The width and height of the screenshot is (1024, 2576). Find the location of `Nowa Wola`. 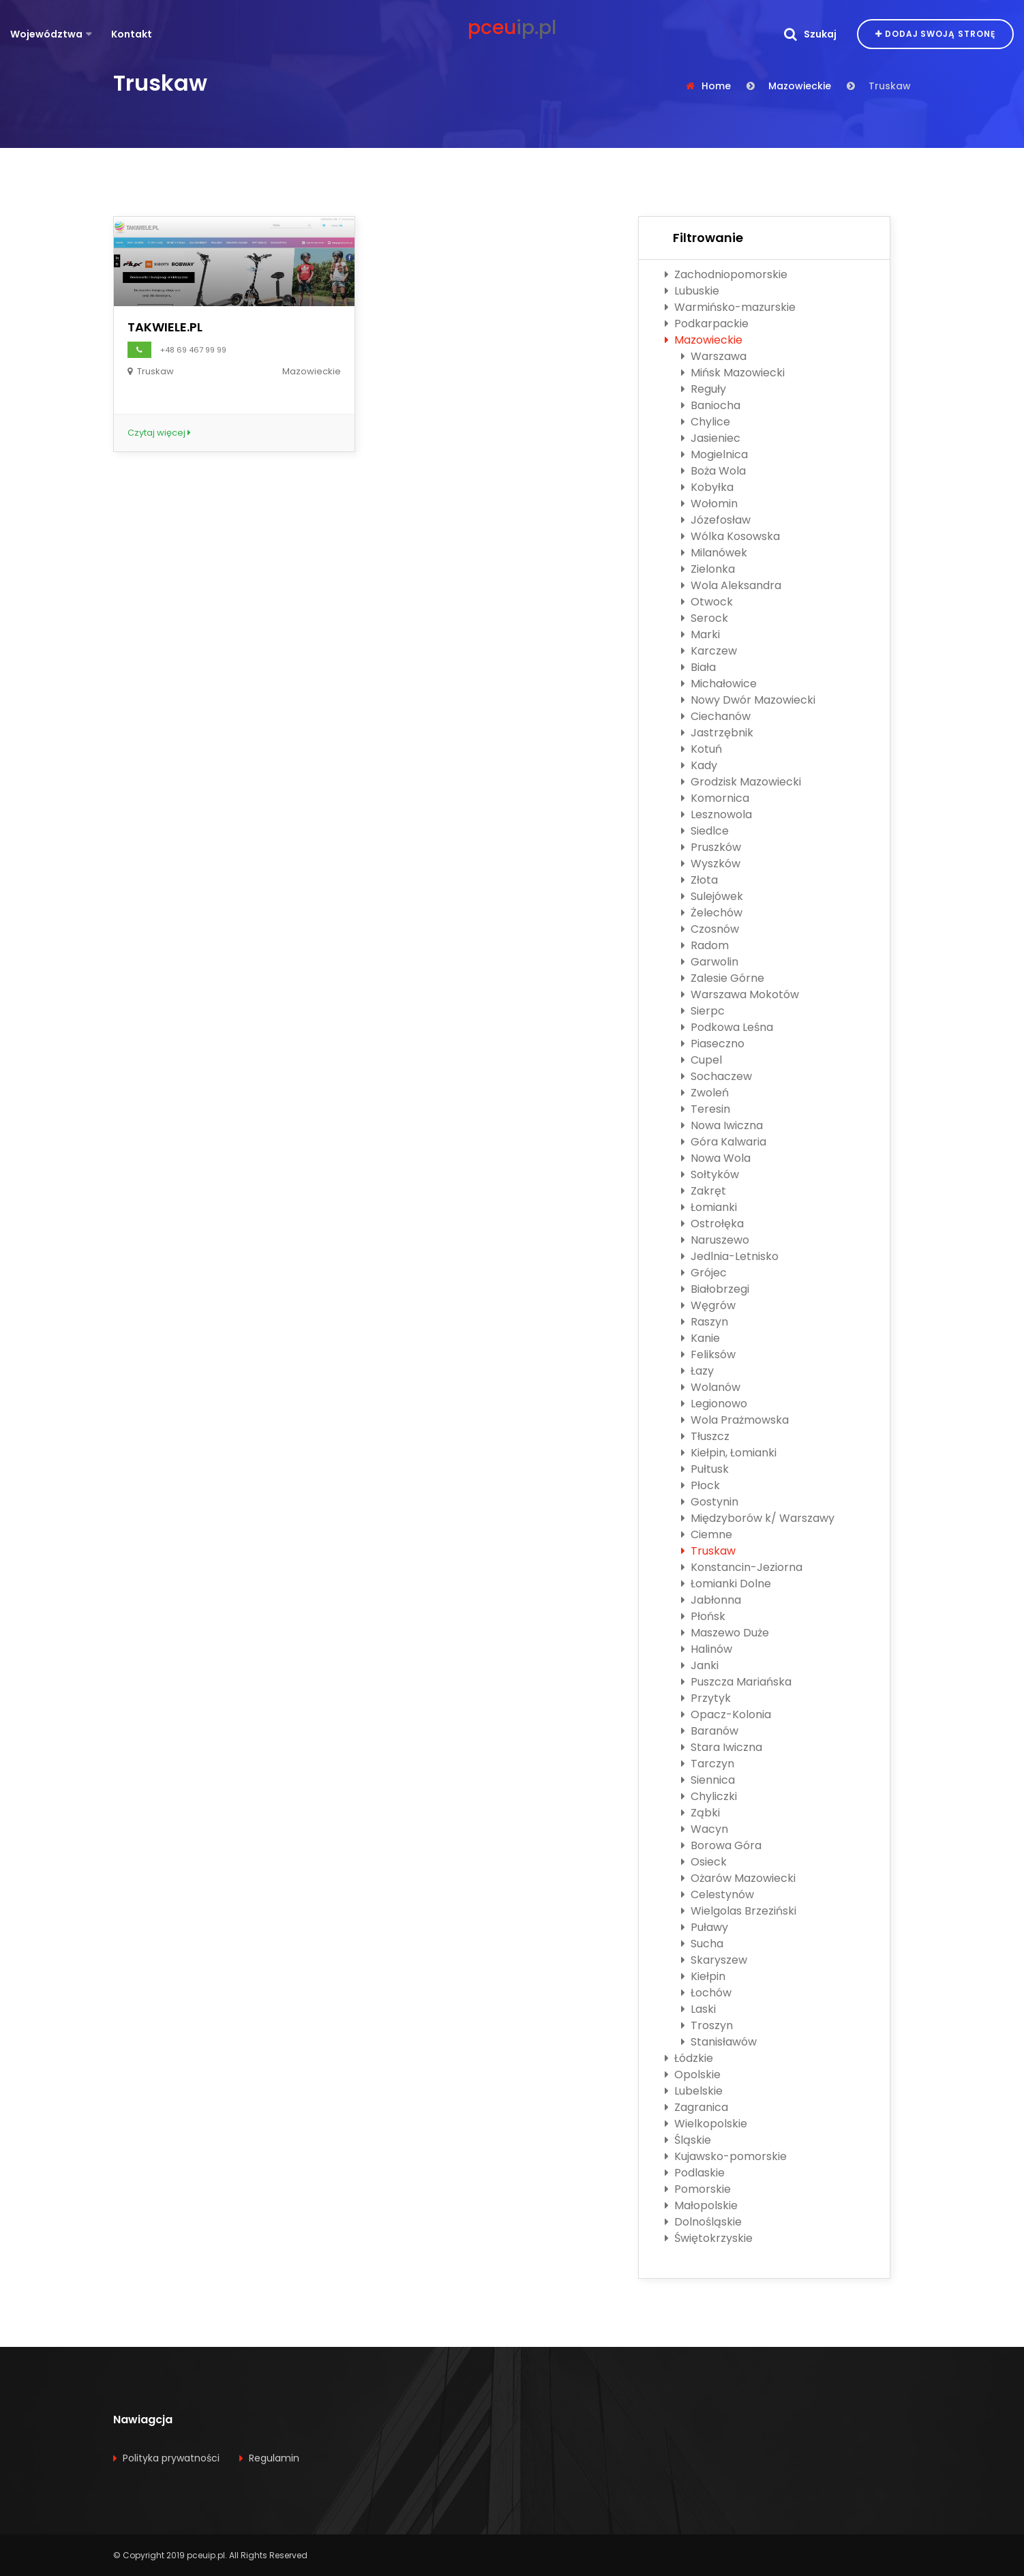

Nowa Wola is located at coordinates (716, 1158).